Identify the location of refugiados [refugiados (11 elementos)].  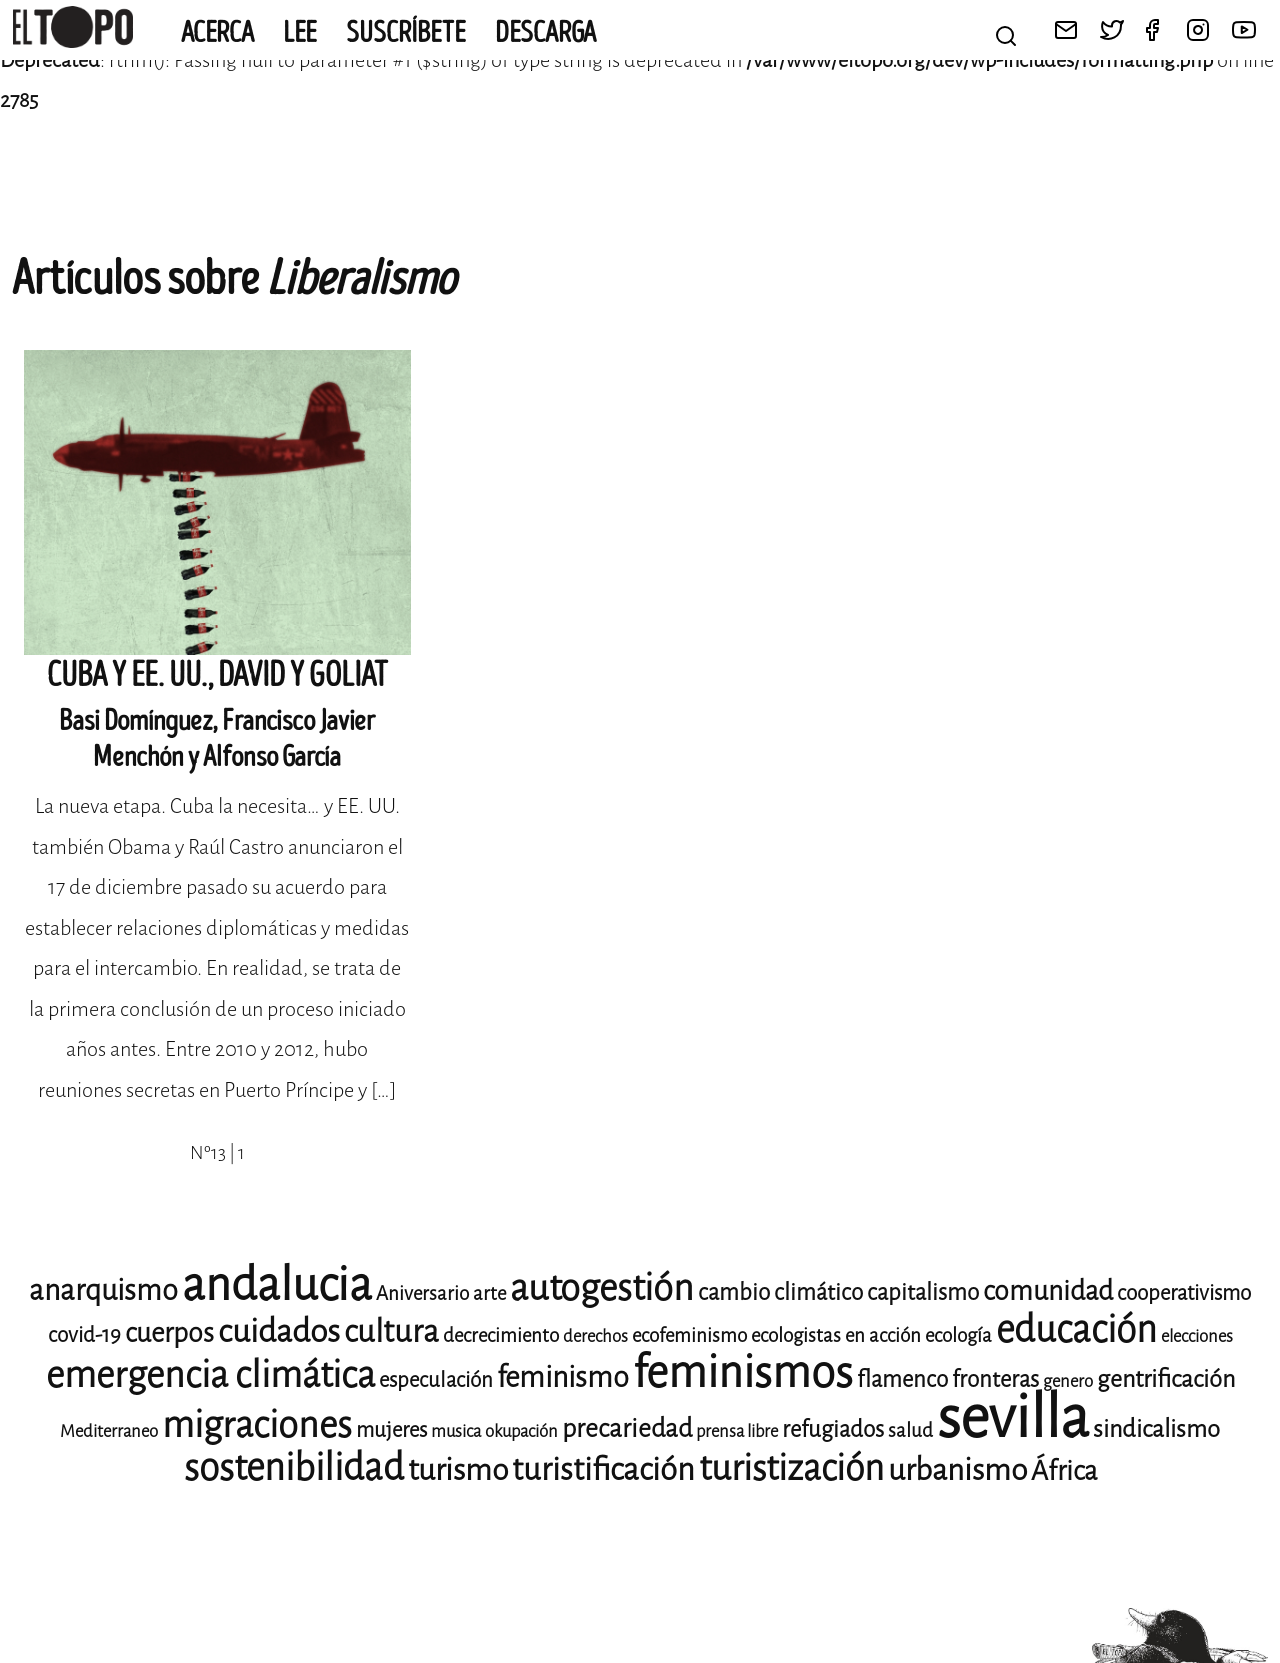
(833, 1429).